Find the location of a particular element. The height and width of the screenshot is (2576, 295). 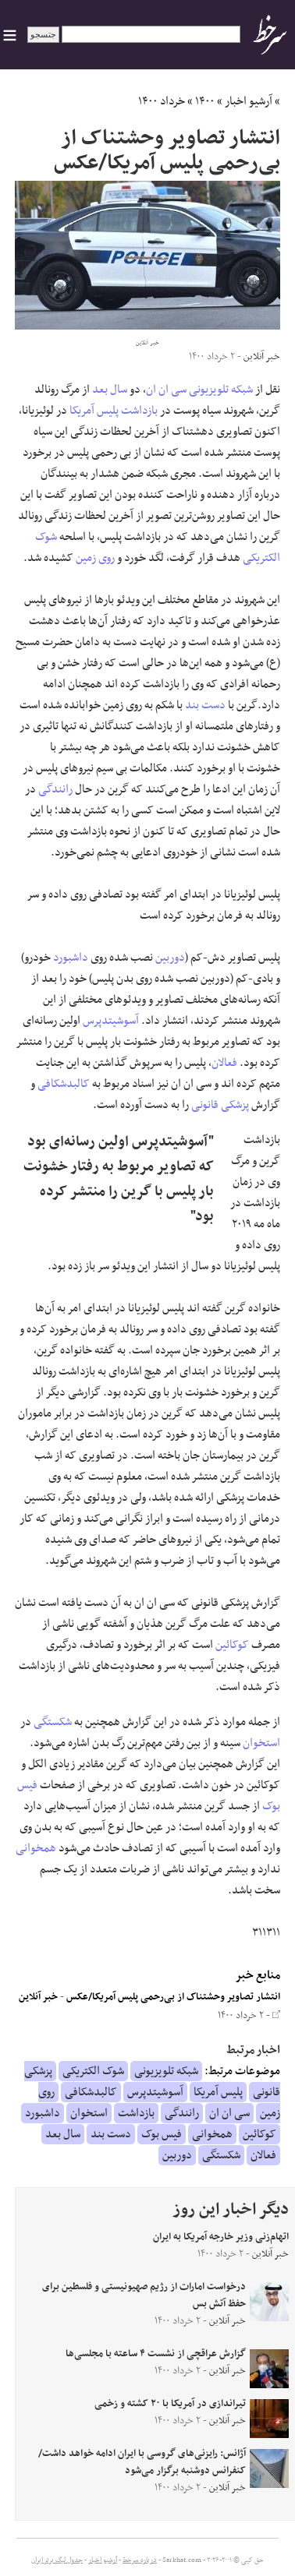

درباره سرخط is located at coordinates (140, 2560).